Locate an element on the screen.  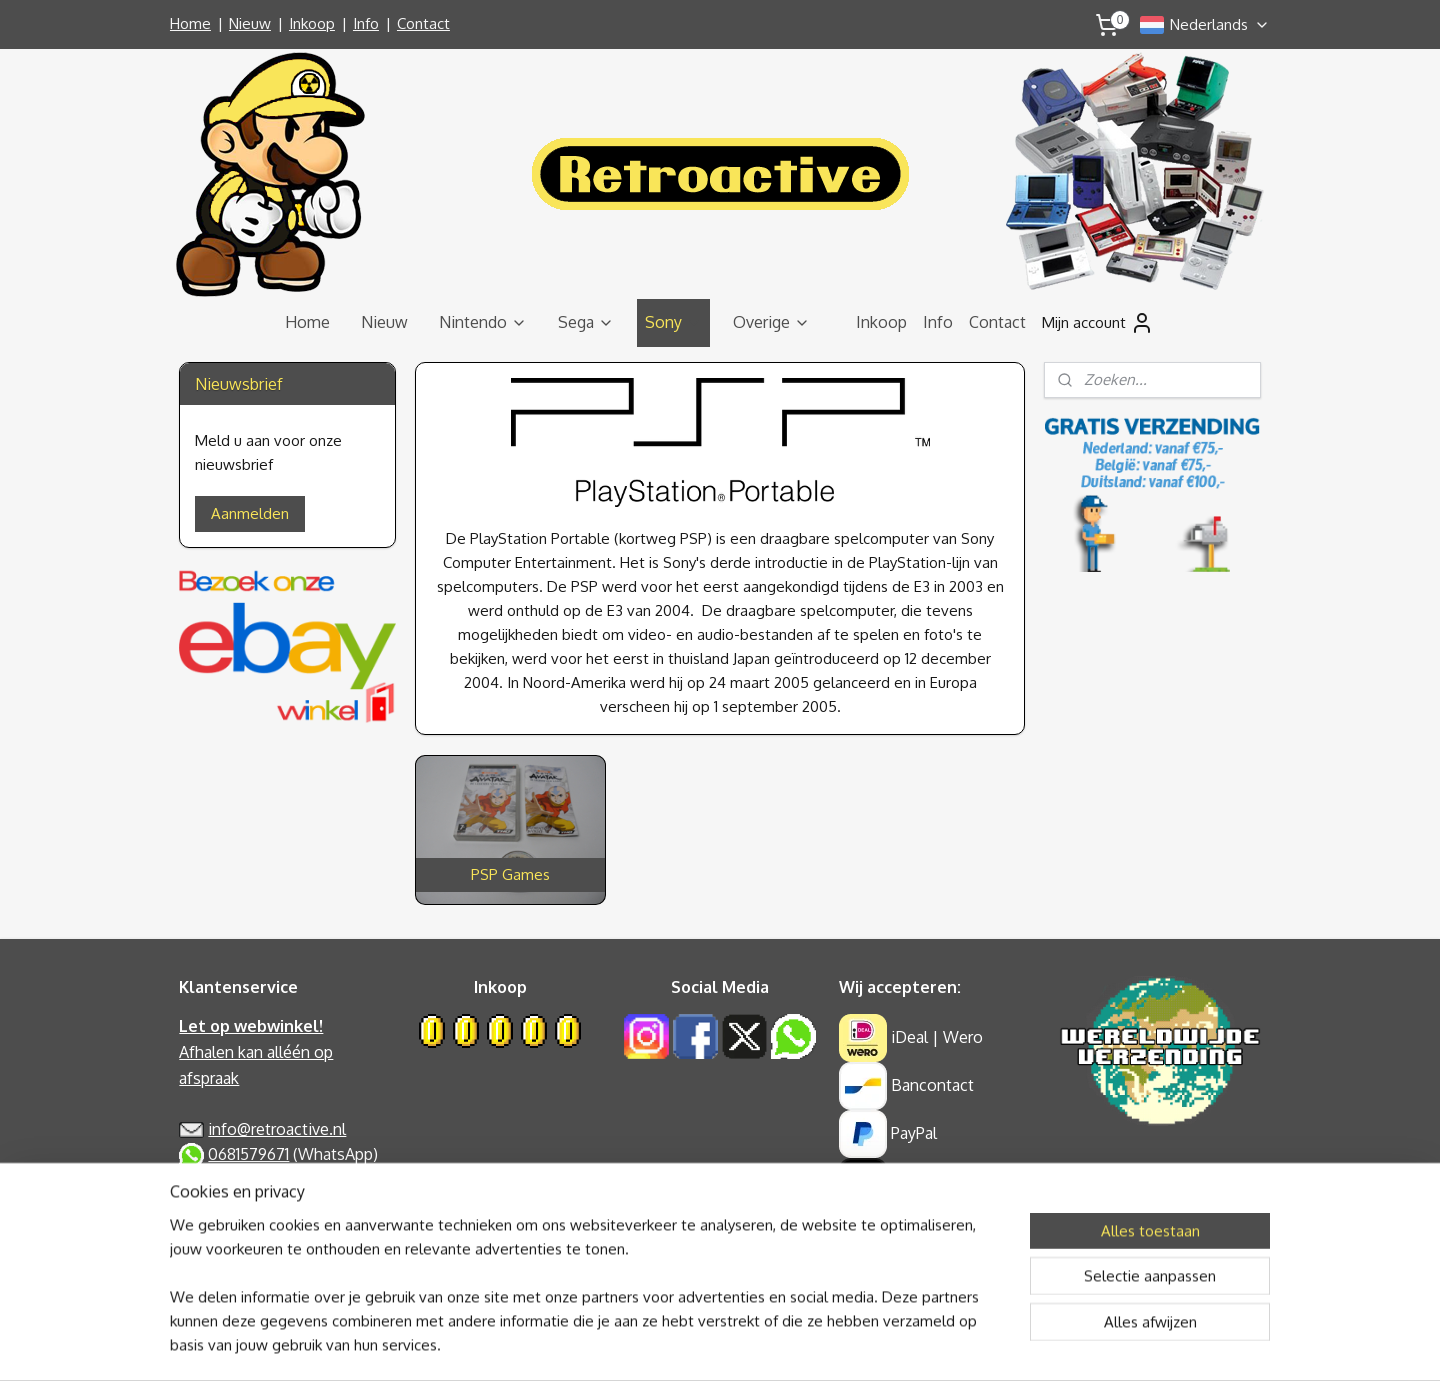
Privacy Policy is located at coordinates (227, 1180).